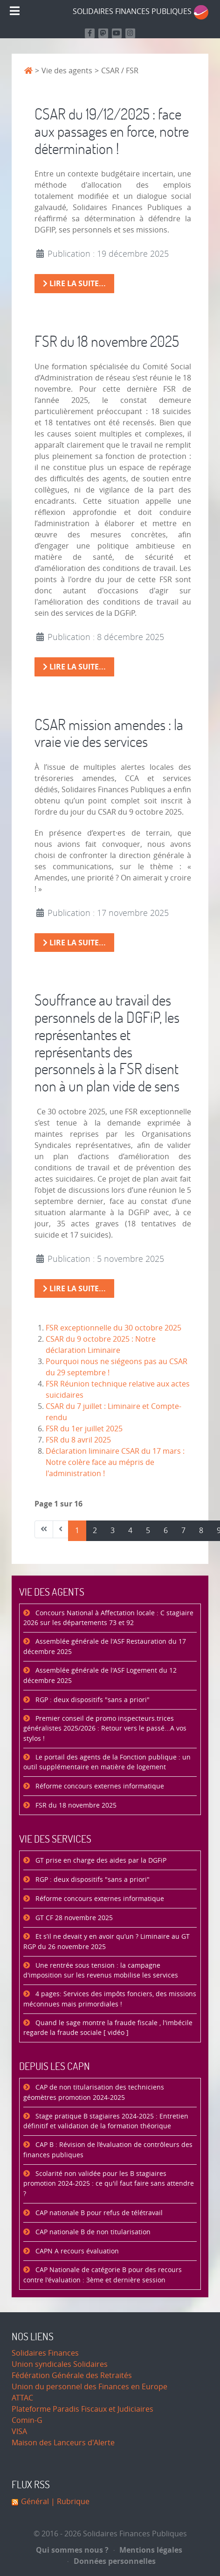 This screenshot has height=2576, width=220. Describe the element at coordinates (102, 2275) in the screenshot. I see `CAP Nationale de catégorie B pour des recours contre l'évaluation : 3ème et dernière session` at that location.